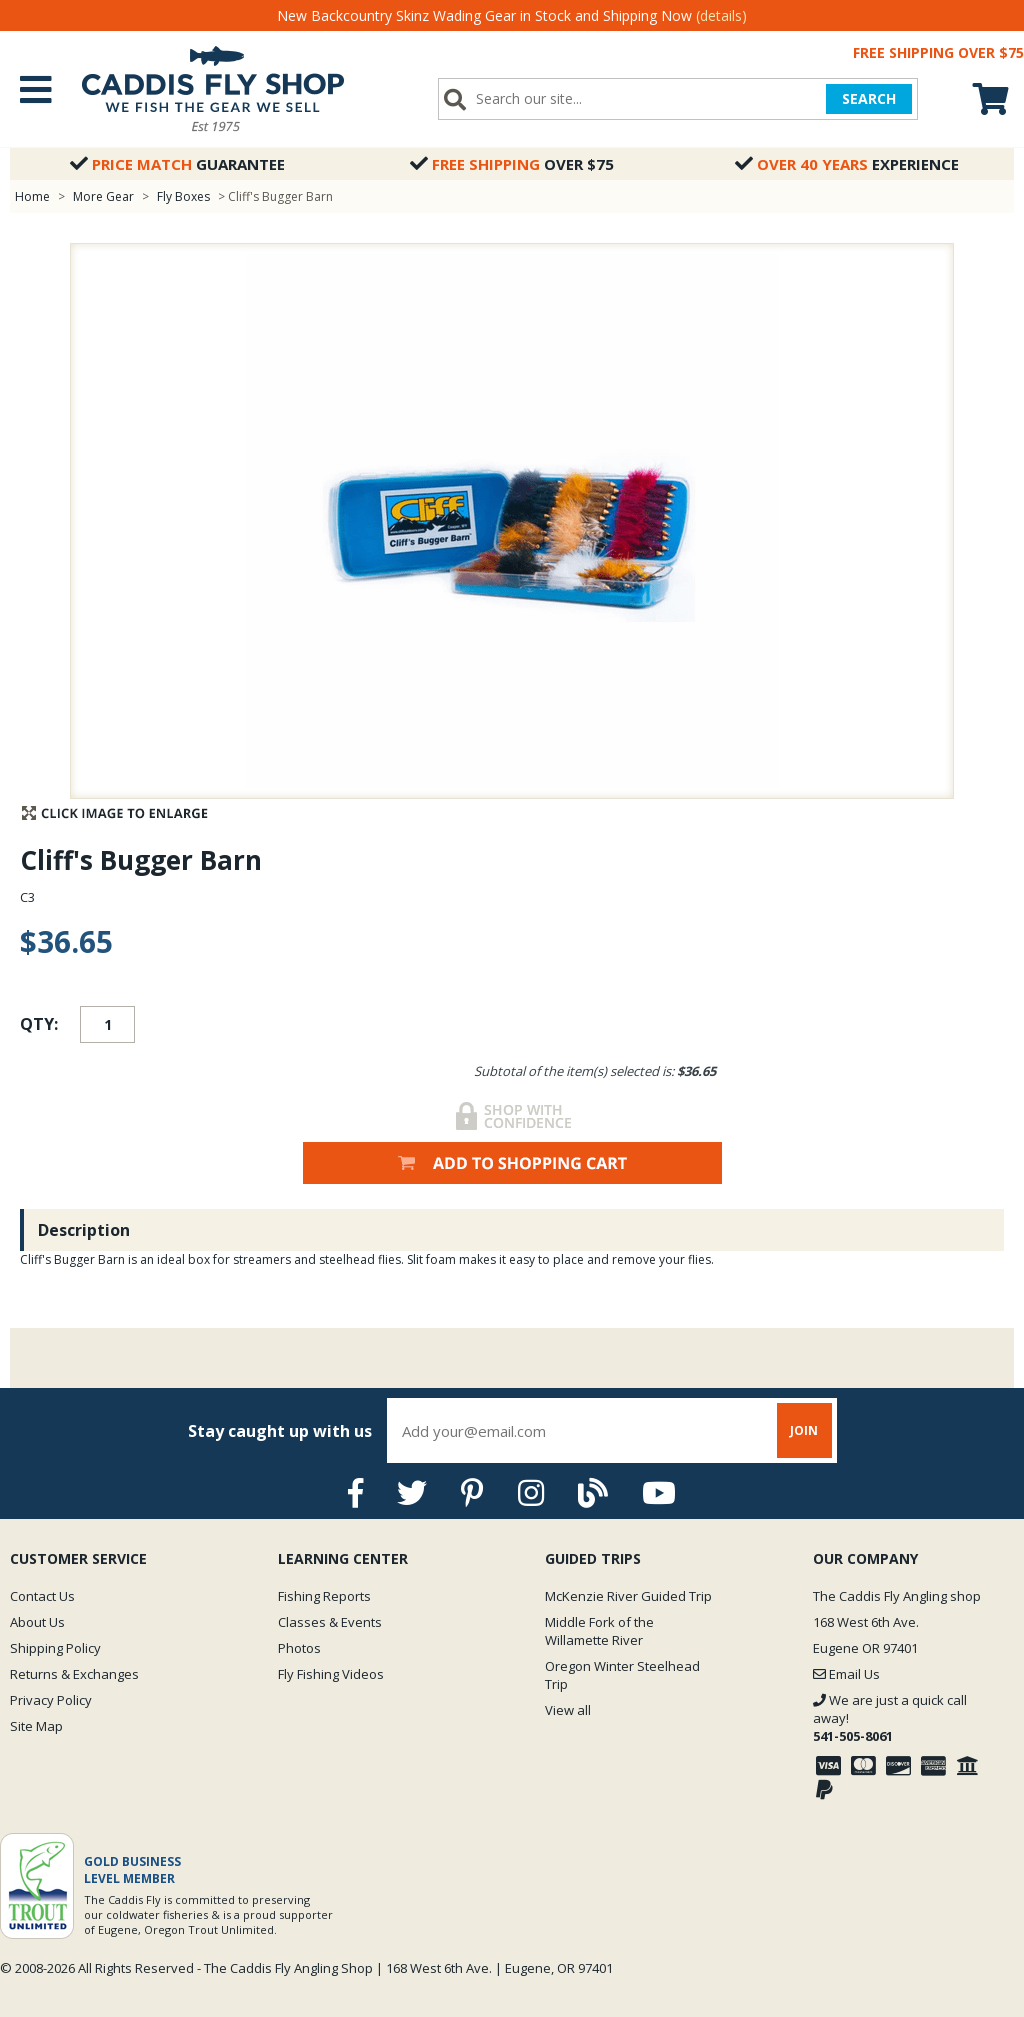 Image resolution: width=1024 pixels, height=2017 pixels. What do you see at coordinates (36, 1726) in the screenshot?
I see `Site Map` at bounding box center [36, 1726].